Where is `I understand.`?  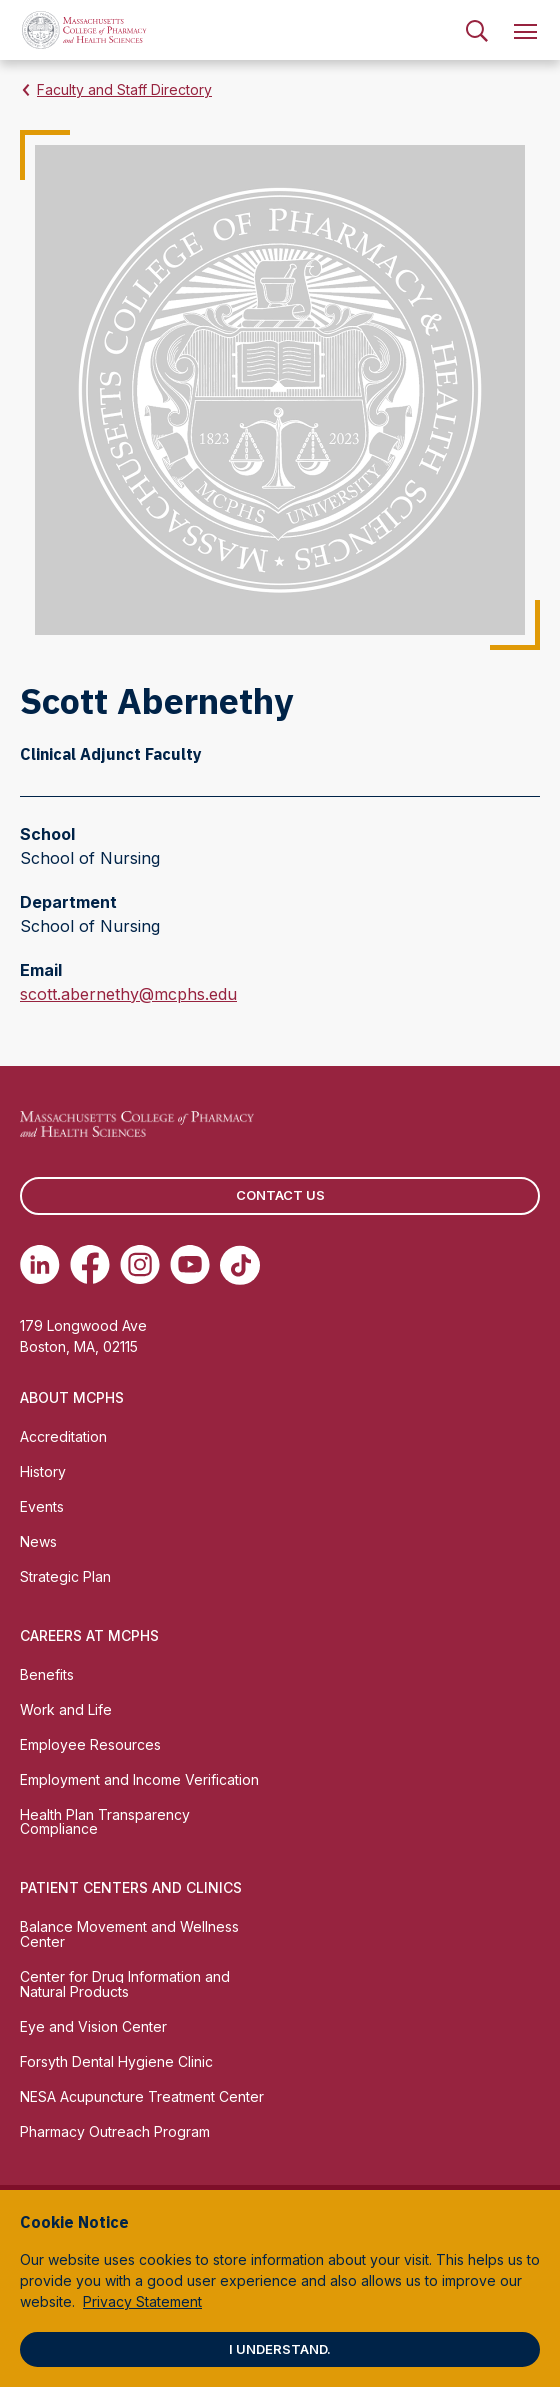
I understand. is located at coordinates (280, 2349).